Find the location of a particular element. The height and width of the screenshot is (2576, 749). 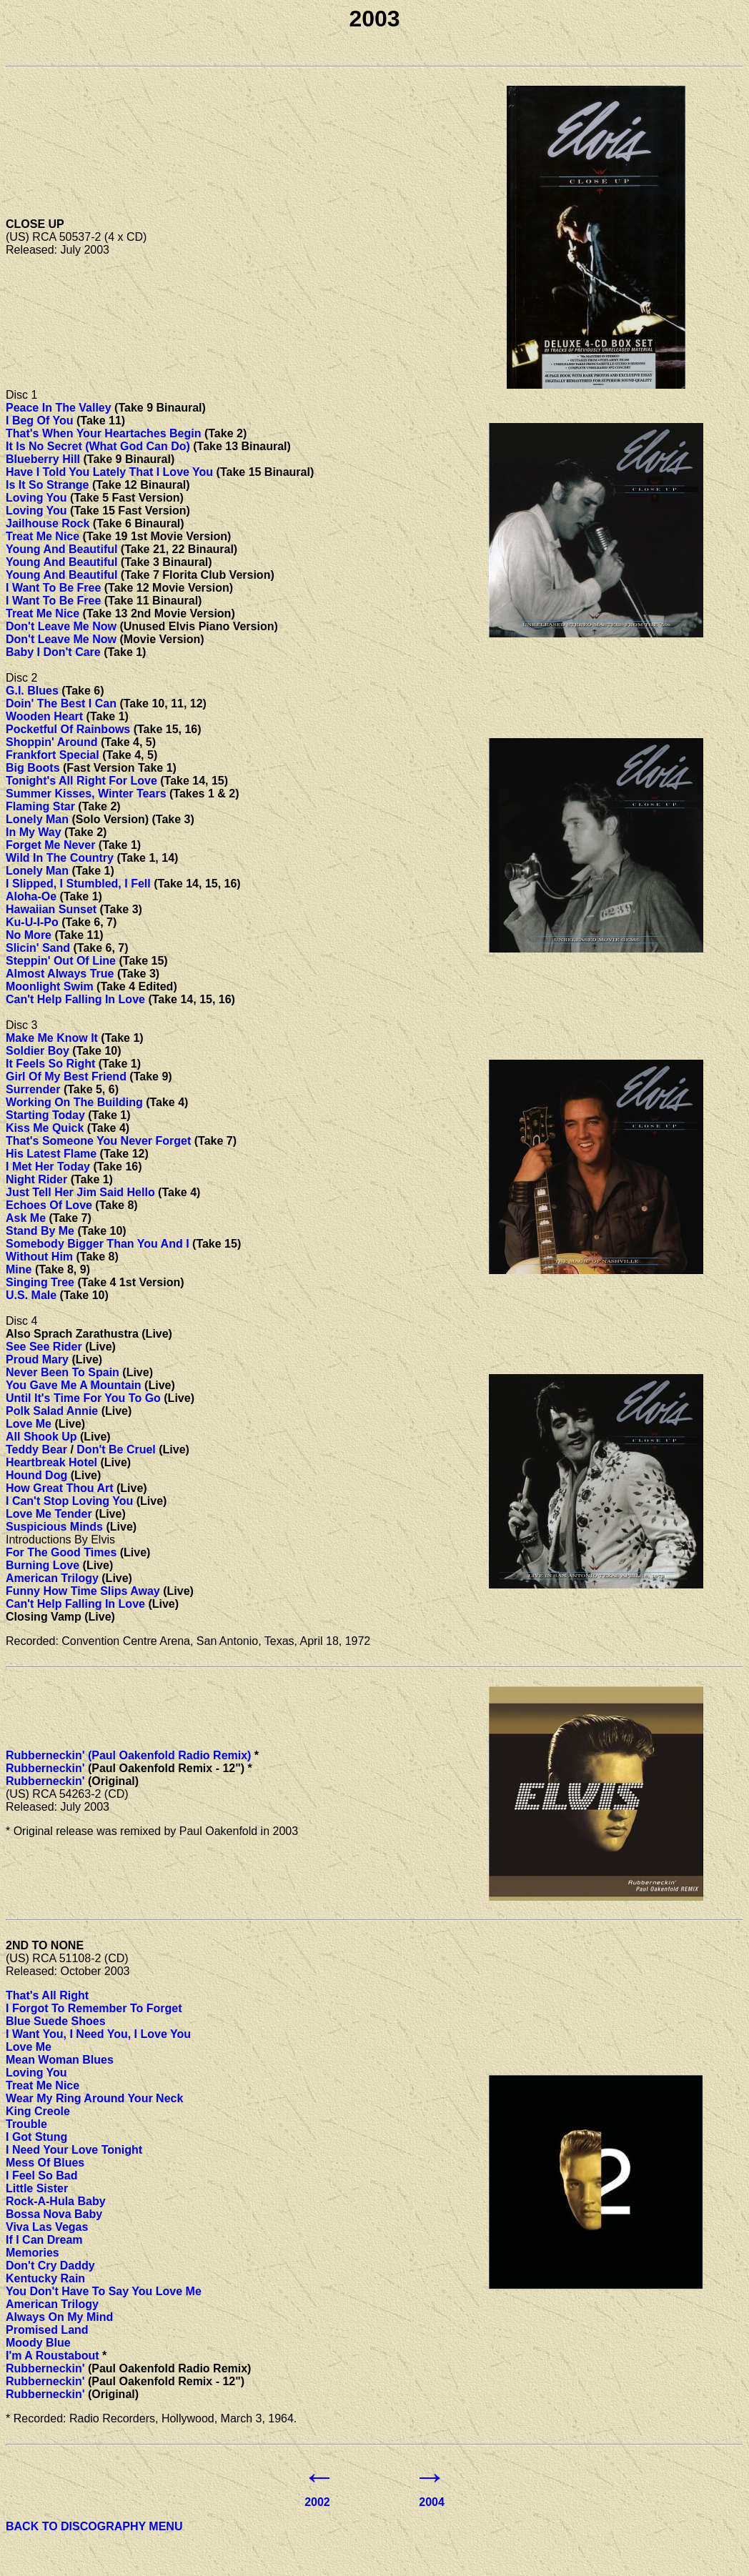

I Need Your Love Tonight is located at coordinates (74, 2150).